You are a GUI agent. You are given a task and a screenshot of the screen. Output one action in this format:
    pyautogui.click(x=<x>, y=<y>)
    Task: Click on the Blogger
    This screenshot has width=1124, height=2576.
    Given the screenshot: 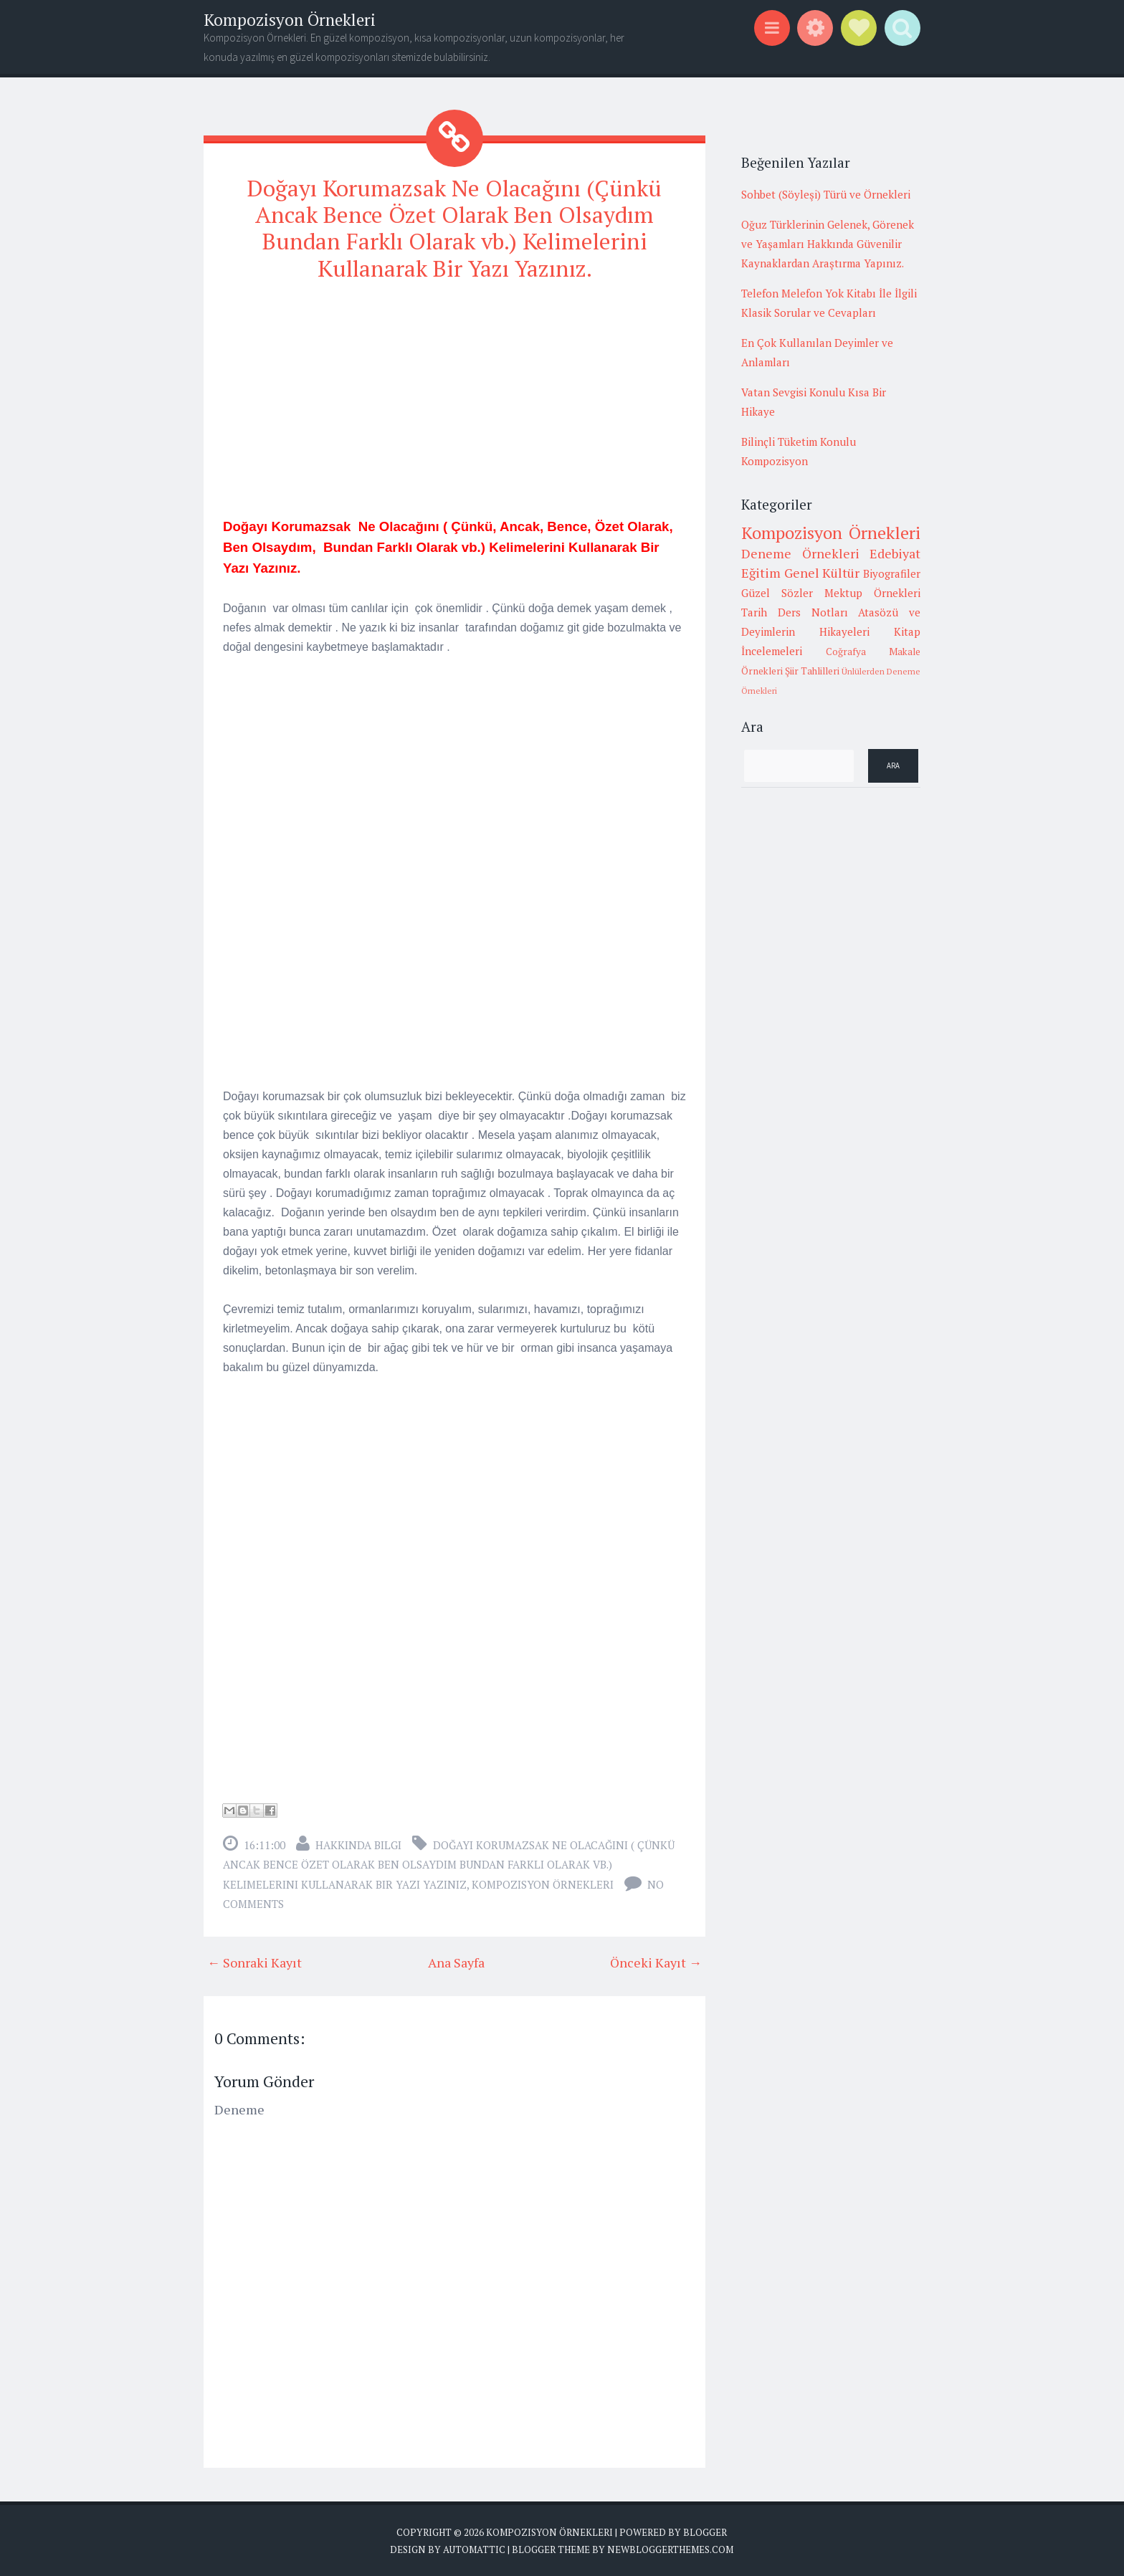 What is the action you would take?
    pyautogui.click(x=705, y=2530)
    